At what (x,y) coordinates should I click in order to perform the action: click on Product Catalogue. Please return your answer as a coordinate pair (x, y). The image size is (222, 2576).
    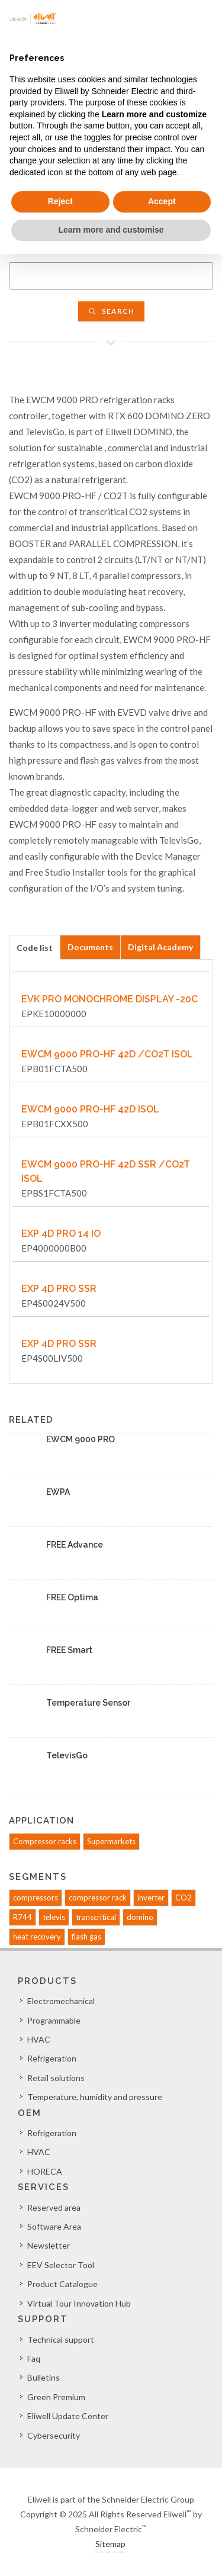
    Looking at the image, I should click on (62, 2284).